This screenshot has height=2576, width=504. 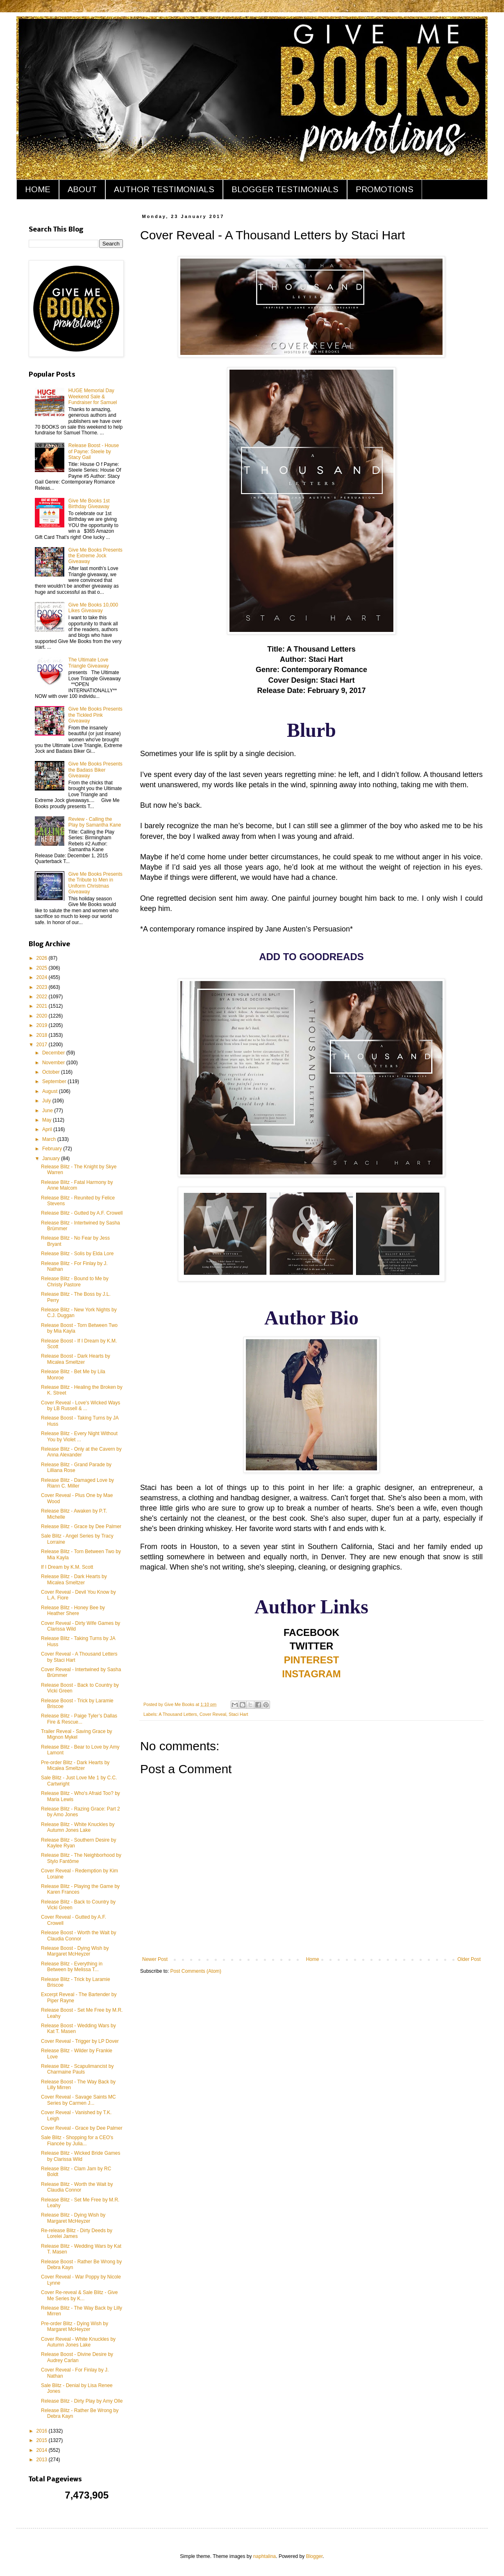 I want to click on Release Blitz - Grace by Dee Palmer, so click(x=81, y=1526).